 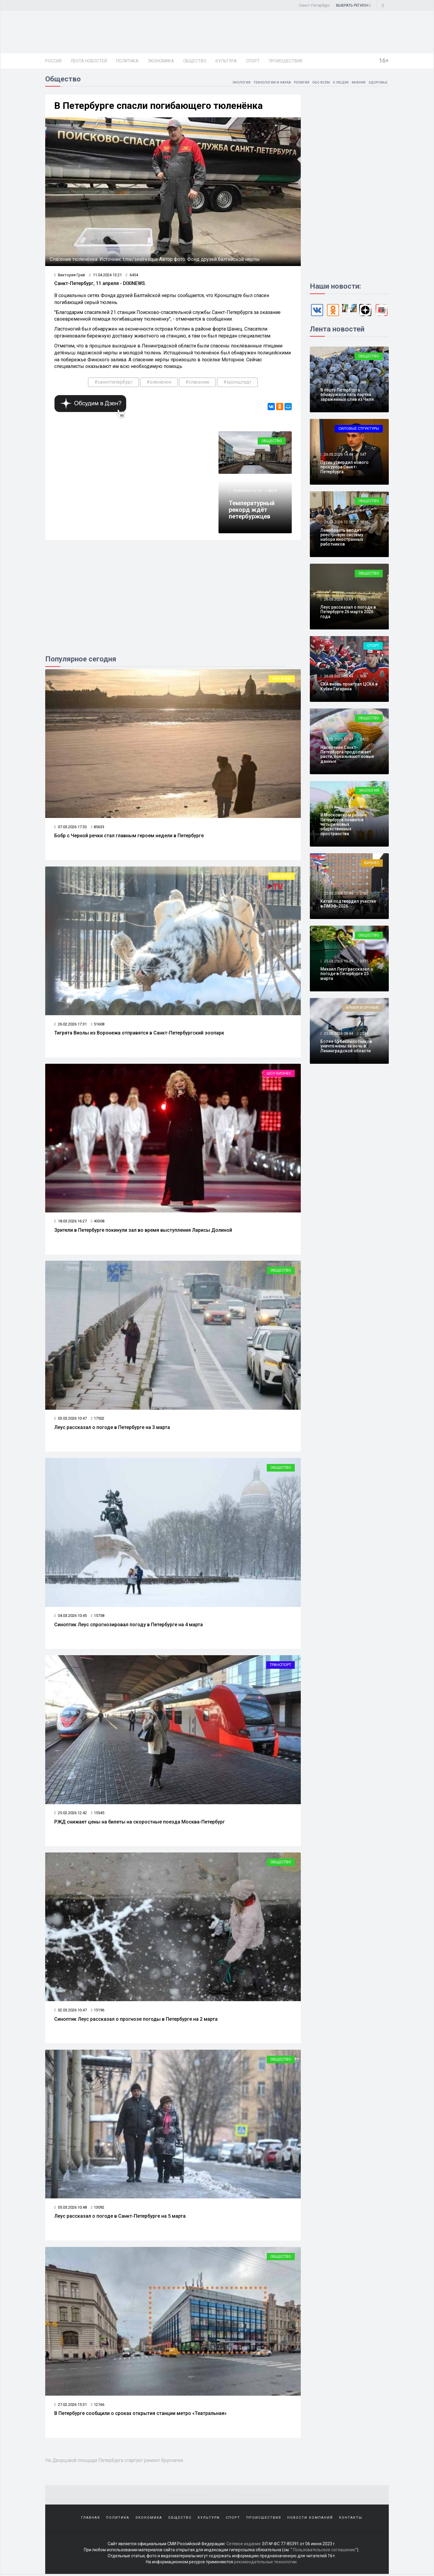 What do you see at coordinates (338, 600) in the screenshot?
I see `26.03.2026 10:47` at bounding box center [338, 600].